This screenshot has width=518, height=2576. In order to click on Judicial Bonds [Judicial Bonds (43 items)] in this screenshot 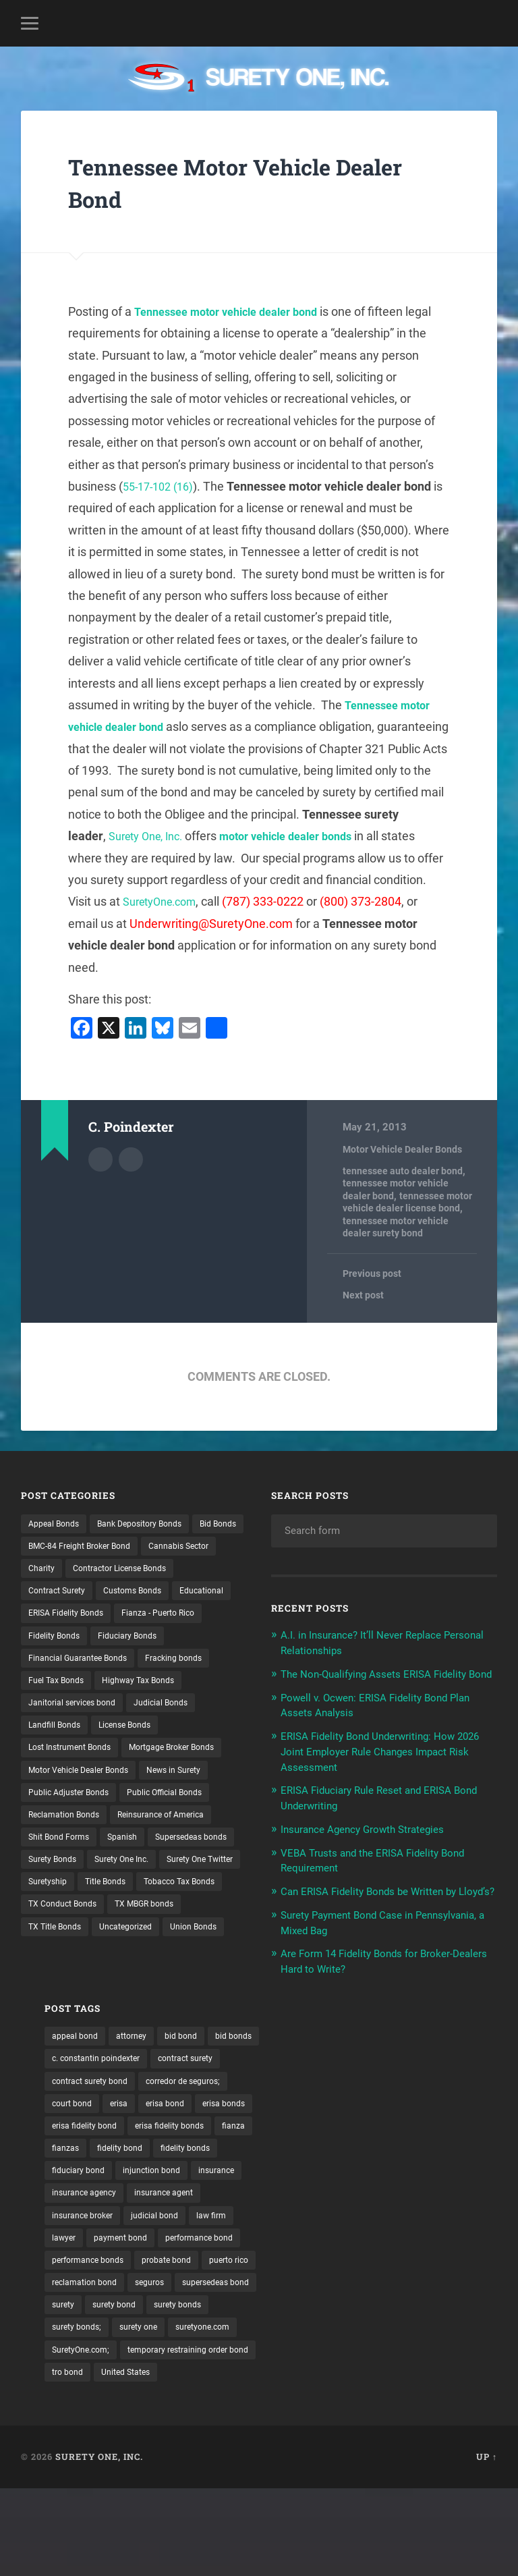, I will do `click(176, 1735)`.